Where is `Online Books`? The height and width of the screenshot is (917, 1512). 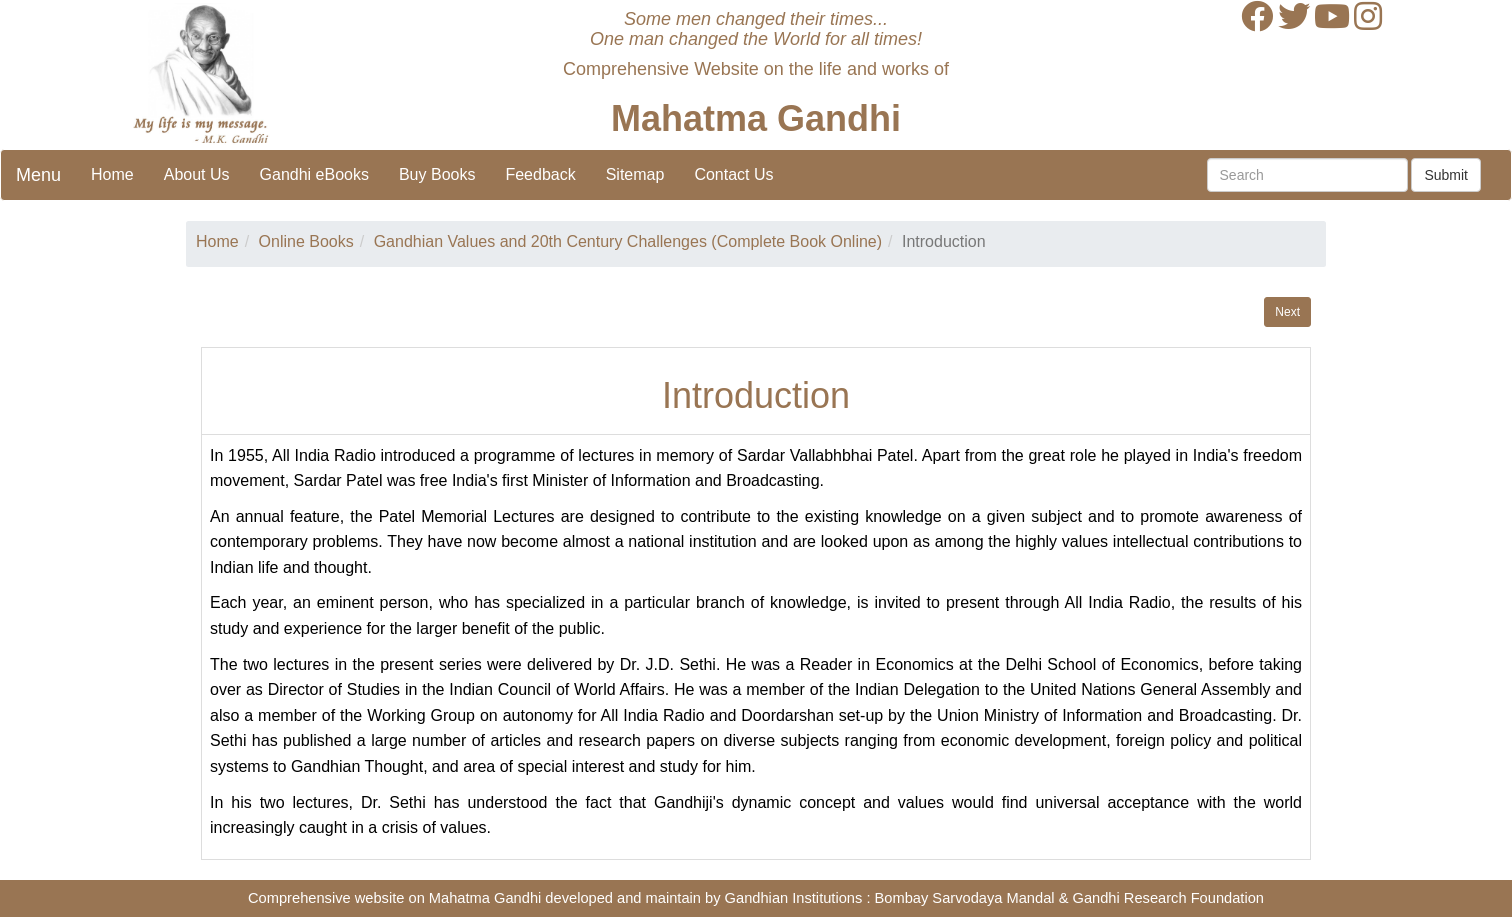 Online Books is located at coordinates (306, 241).